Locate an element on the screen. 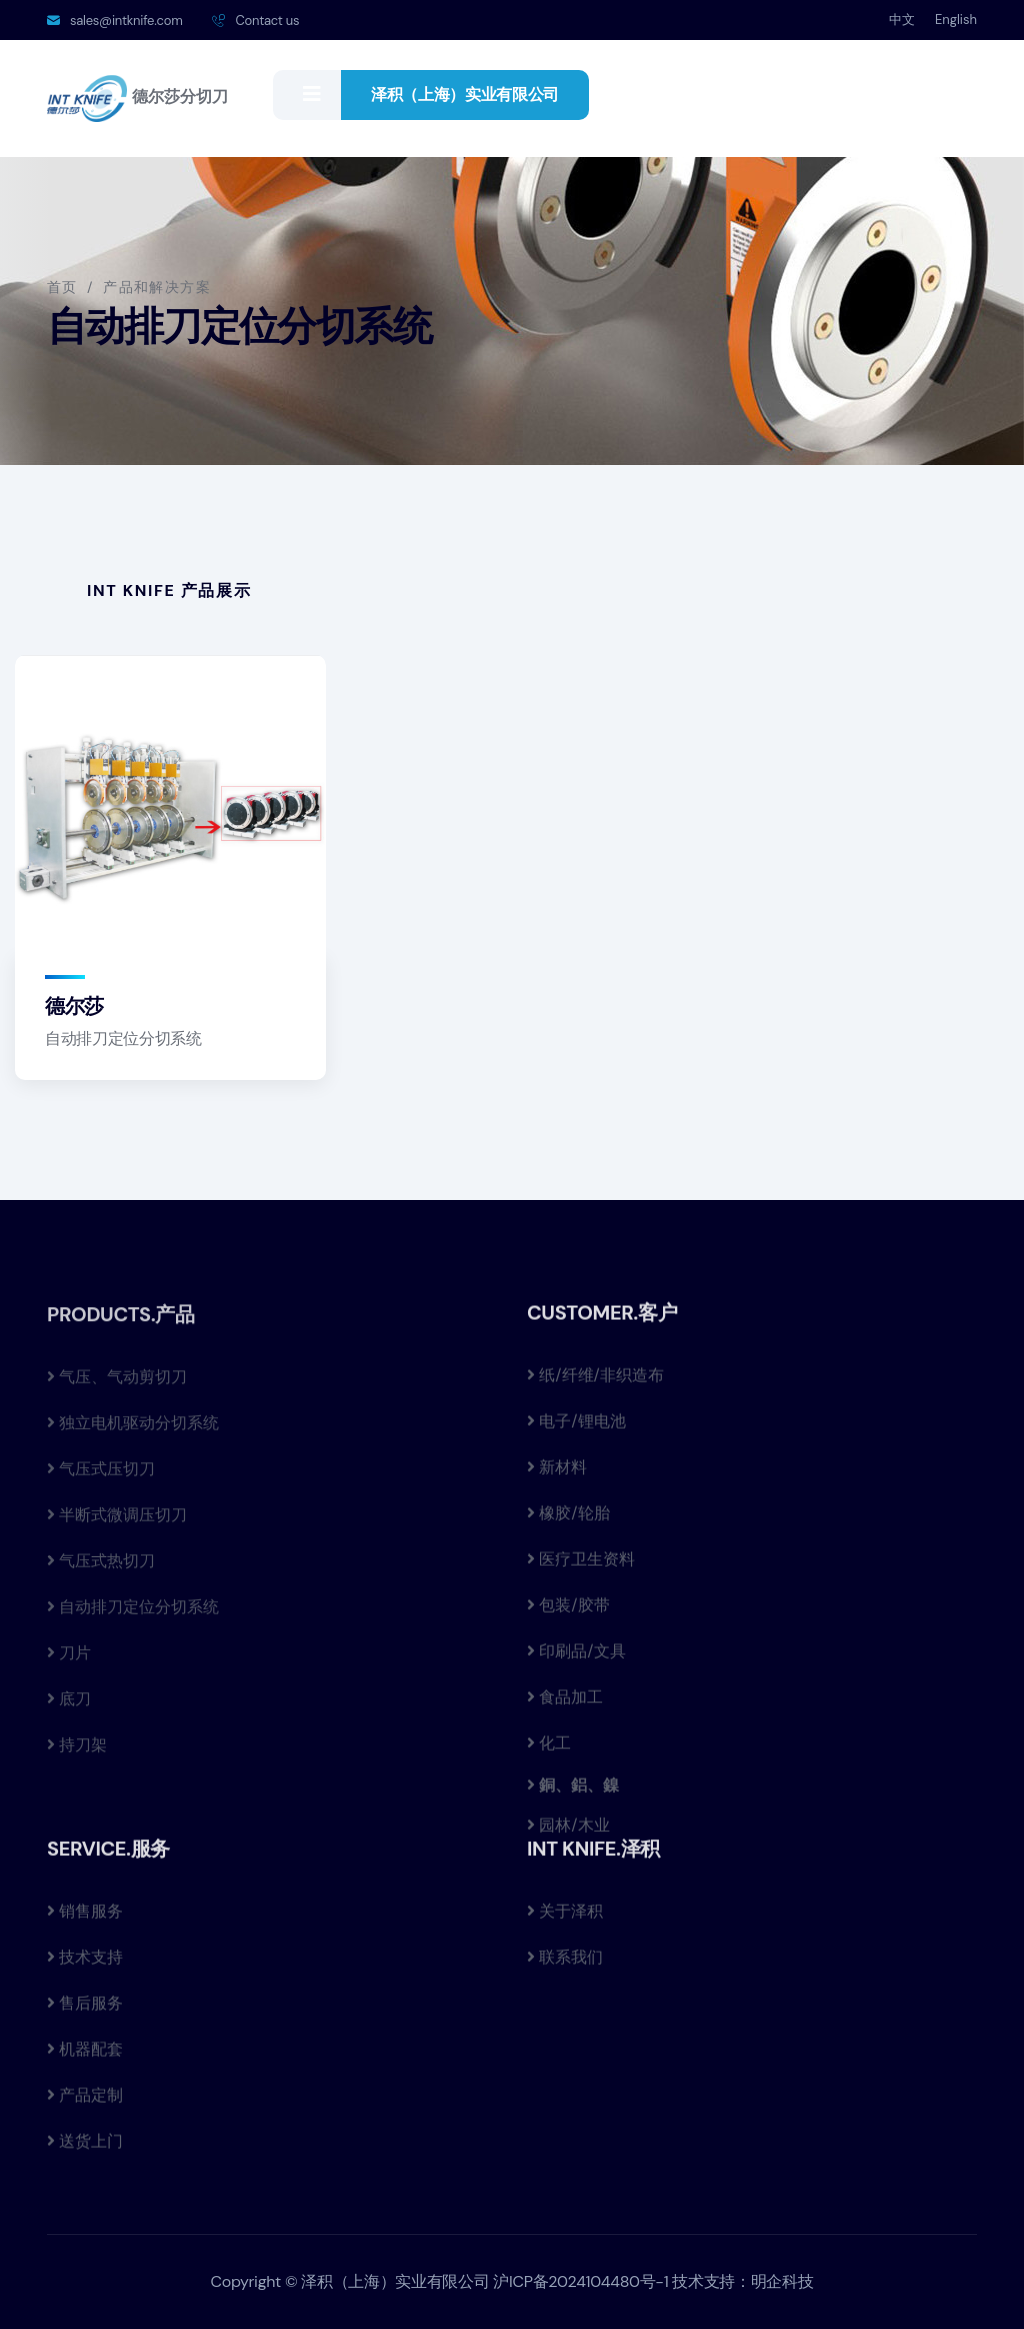 Image resolution: width=1024 pixels, height=2329 pixels. English is located at coordinates (956, 19).